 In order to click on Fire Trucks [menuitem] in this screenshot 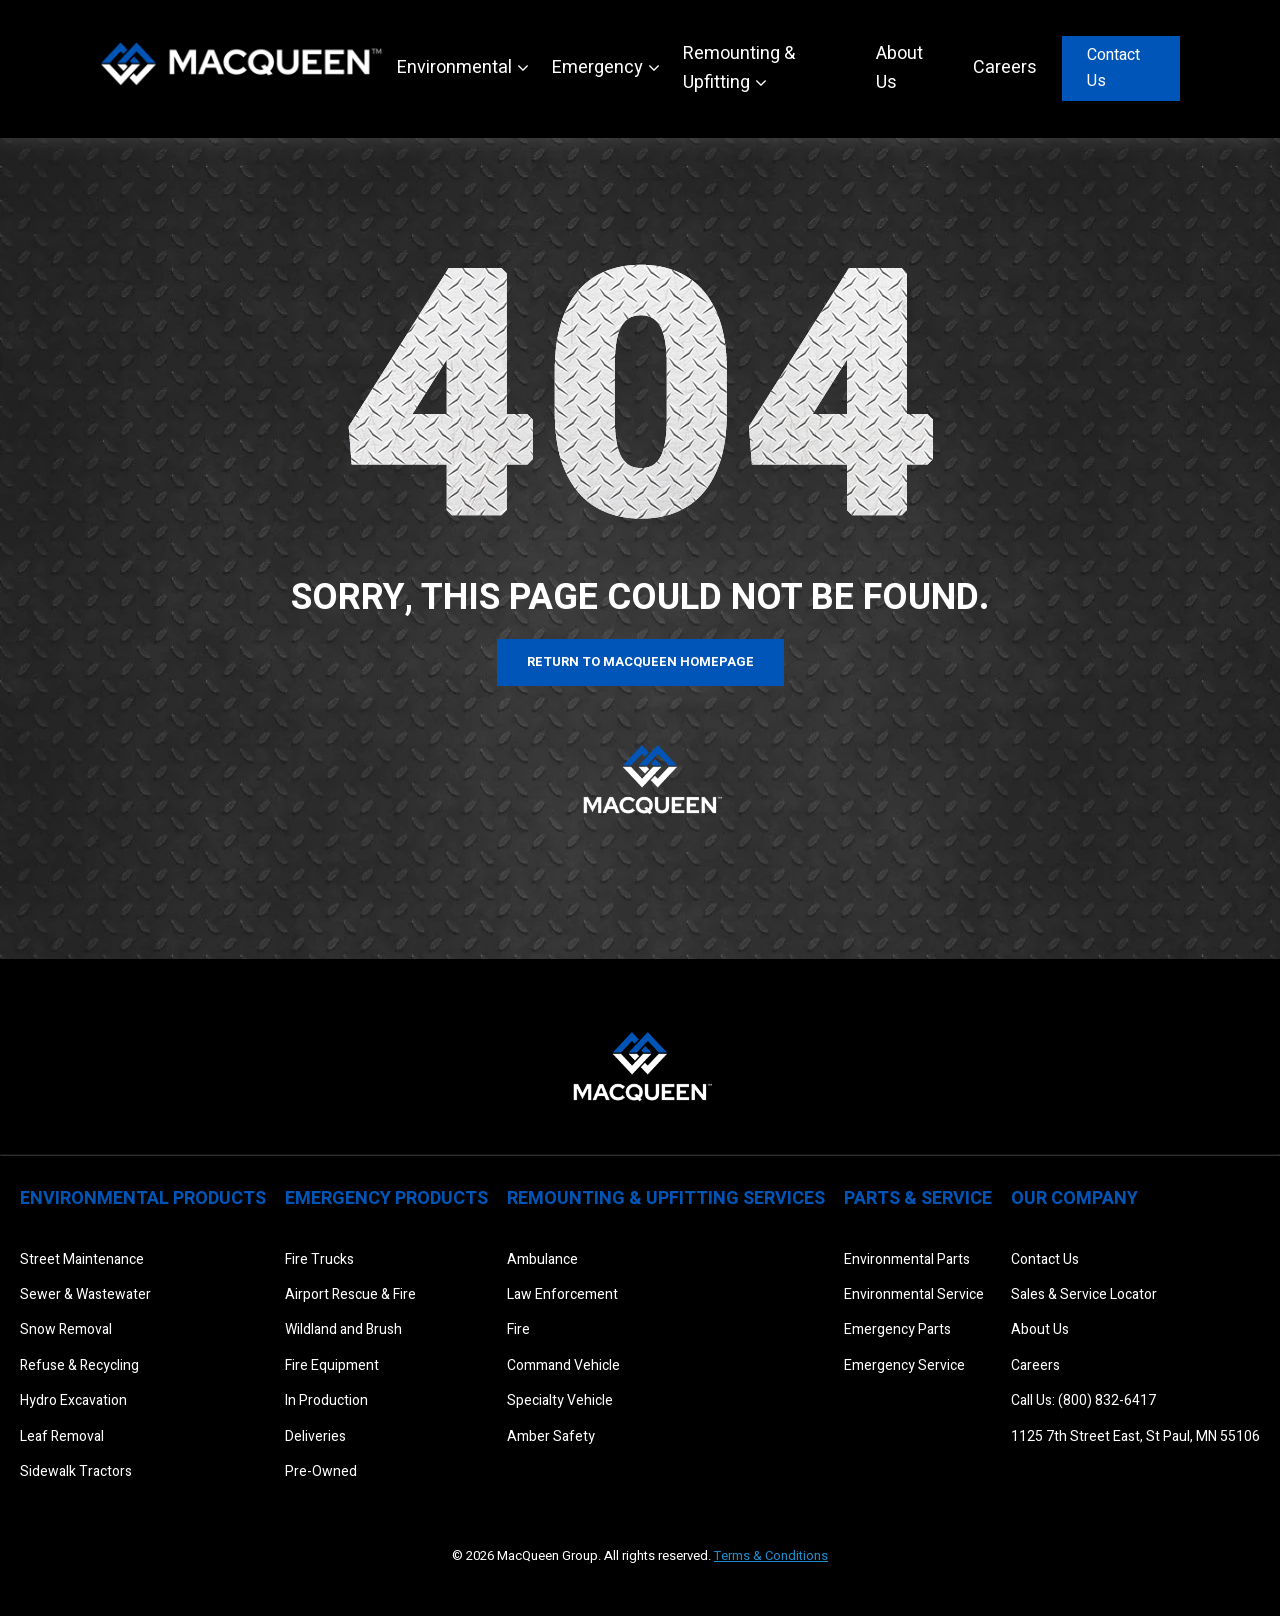, I will do `click(319, 1259)`.